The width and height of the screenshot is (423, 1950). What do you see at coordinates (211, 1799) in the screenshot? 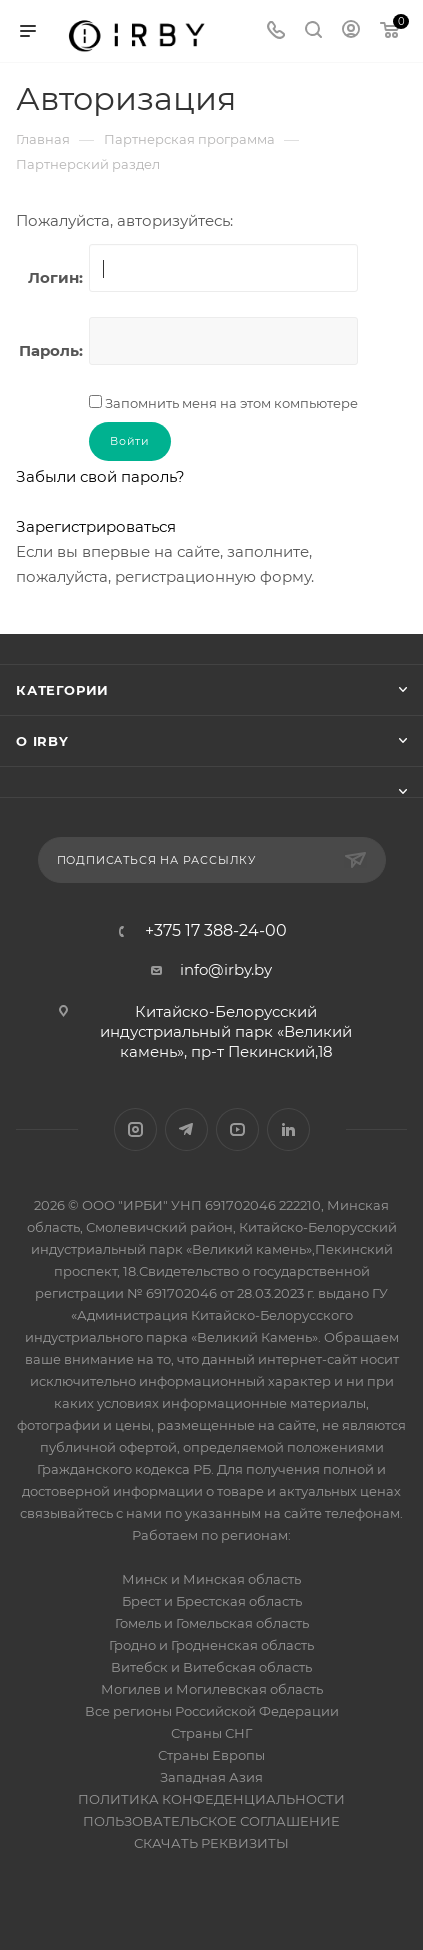
I see `ПОЛИТИКА КОНФЕДЕНЦИАЛЬНОСТИ` at bounding box center [211, 1799].